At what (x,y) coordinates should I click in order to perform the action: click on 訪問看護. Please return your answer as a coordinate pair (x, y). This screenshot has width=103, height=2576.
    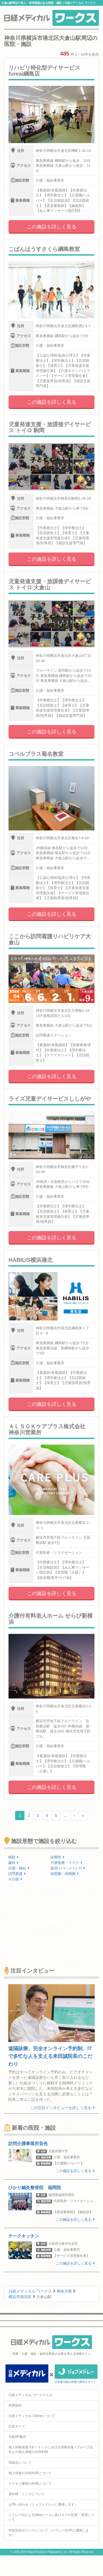
    Looking at the image, I should click on (17, 1874).